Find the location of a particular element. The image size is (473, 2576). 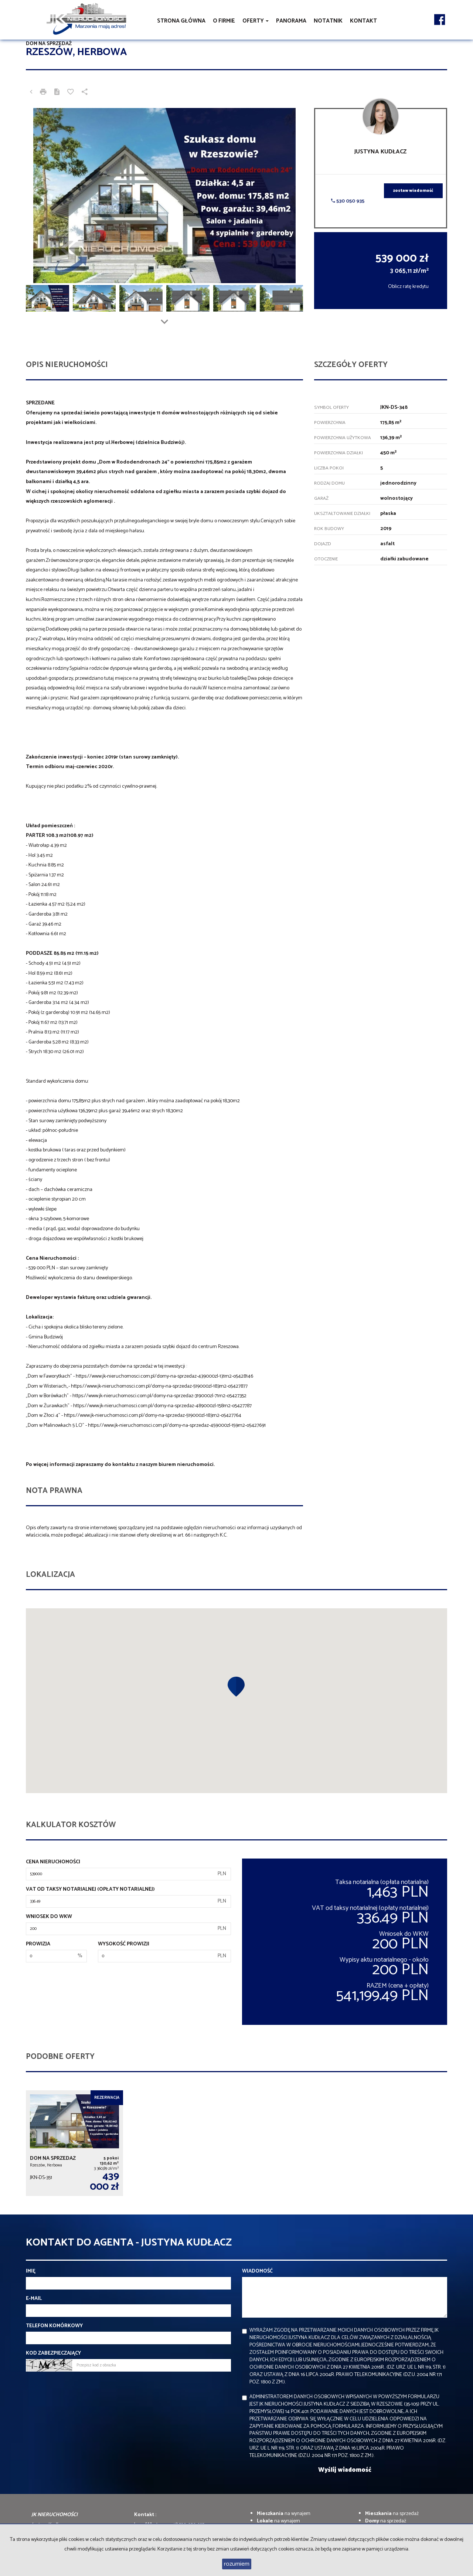

na sprzedaż is located at coordinates (392, 2513).